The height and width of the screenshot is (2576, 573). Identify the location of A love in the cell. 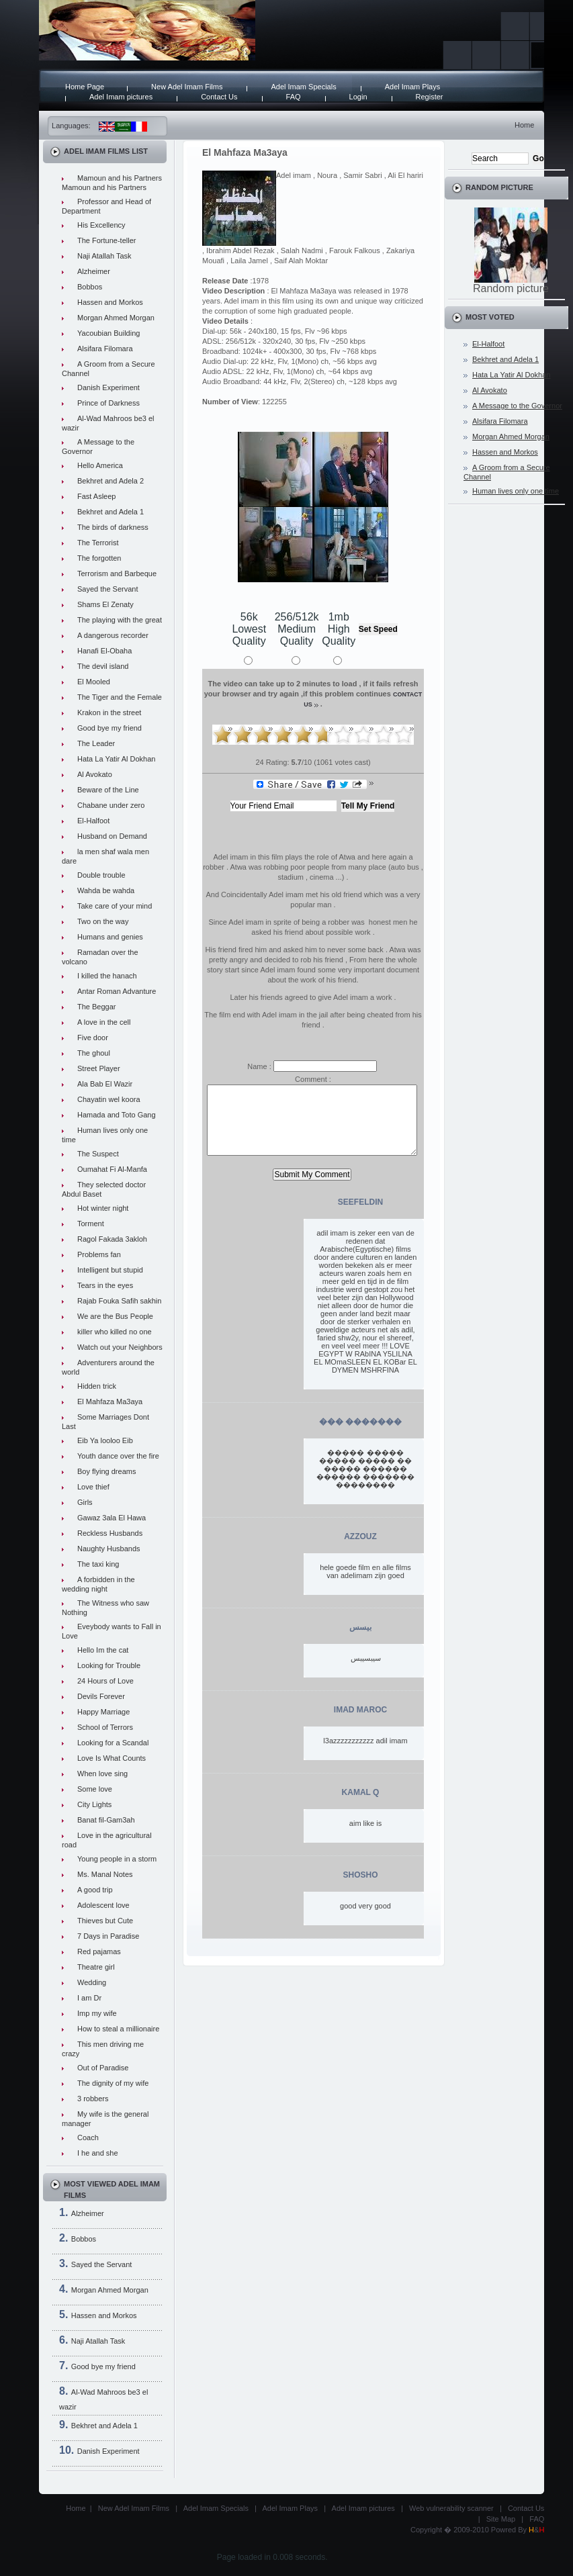
(104, 1022).